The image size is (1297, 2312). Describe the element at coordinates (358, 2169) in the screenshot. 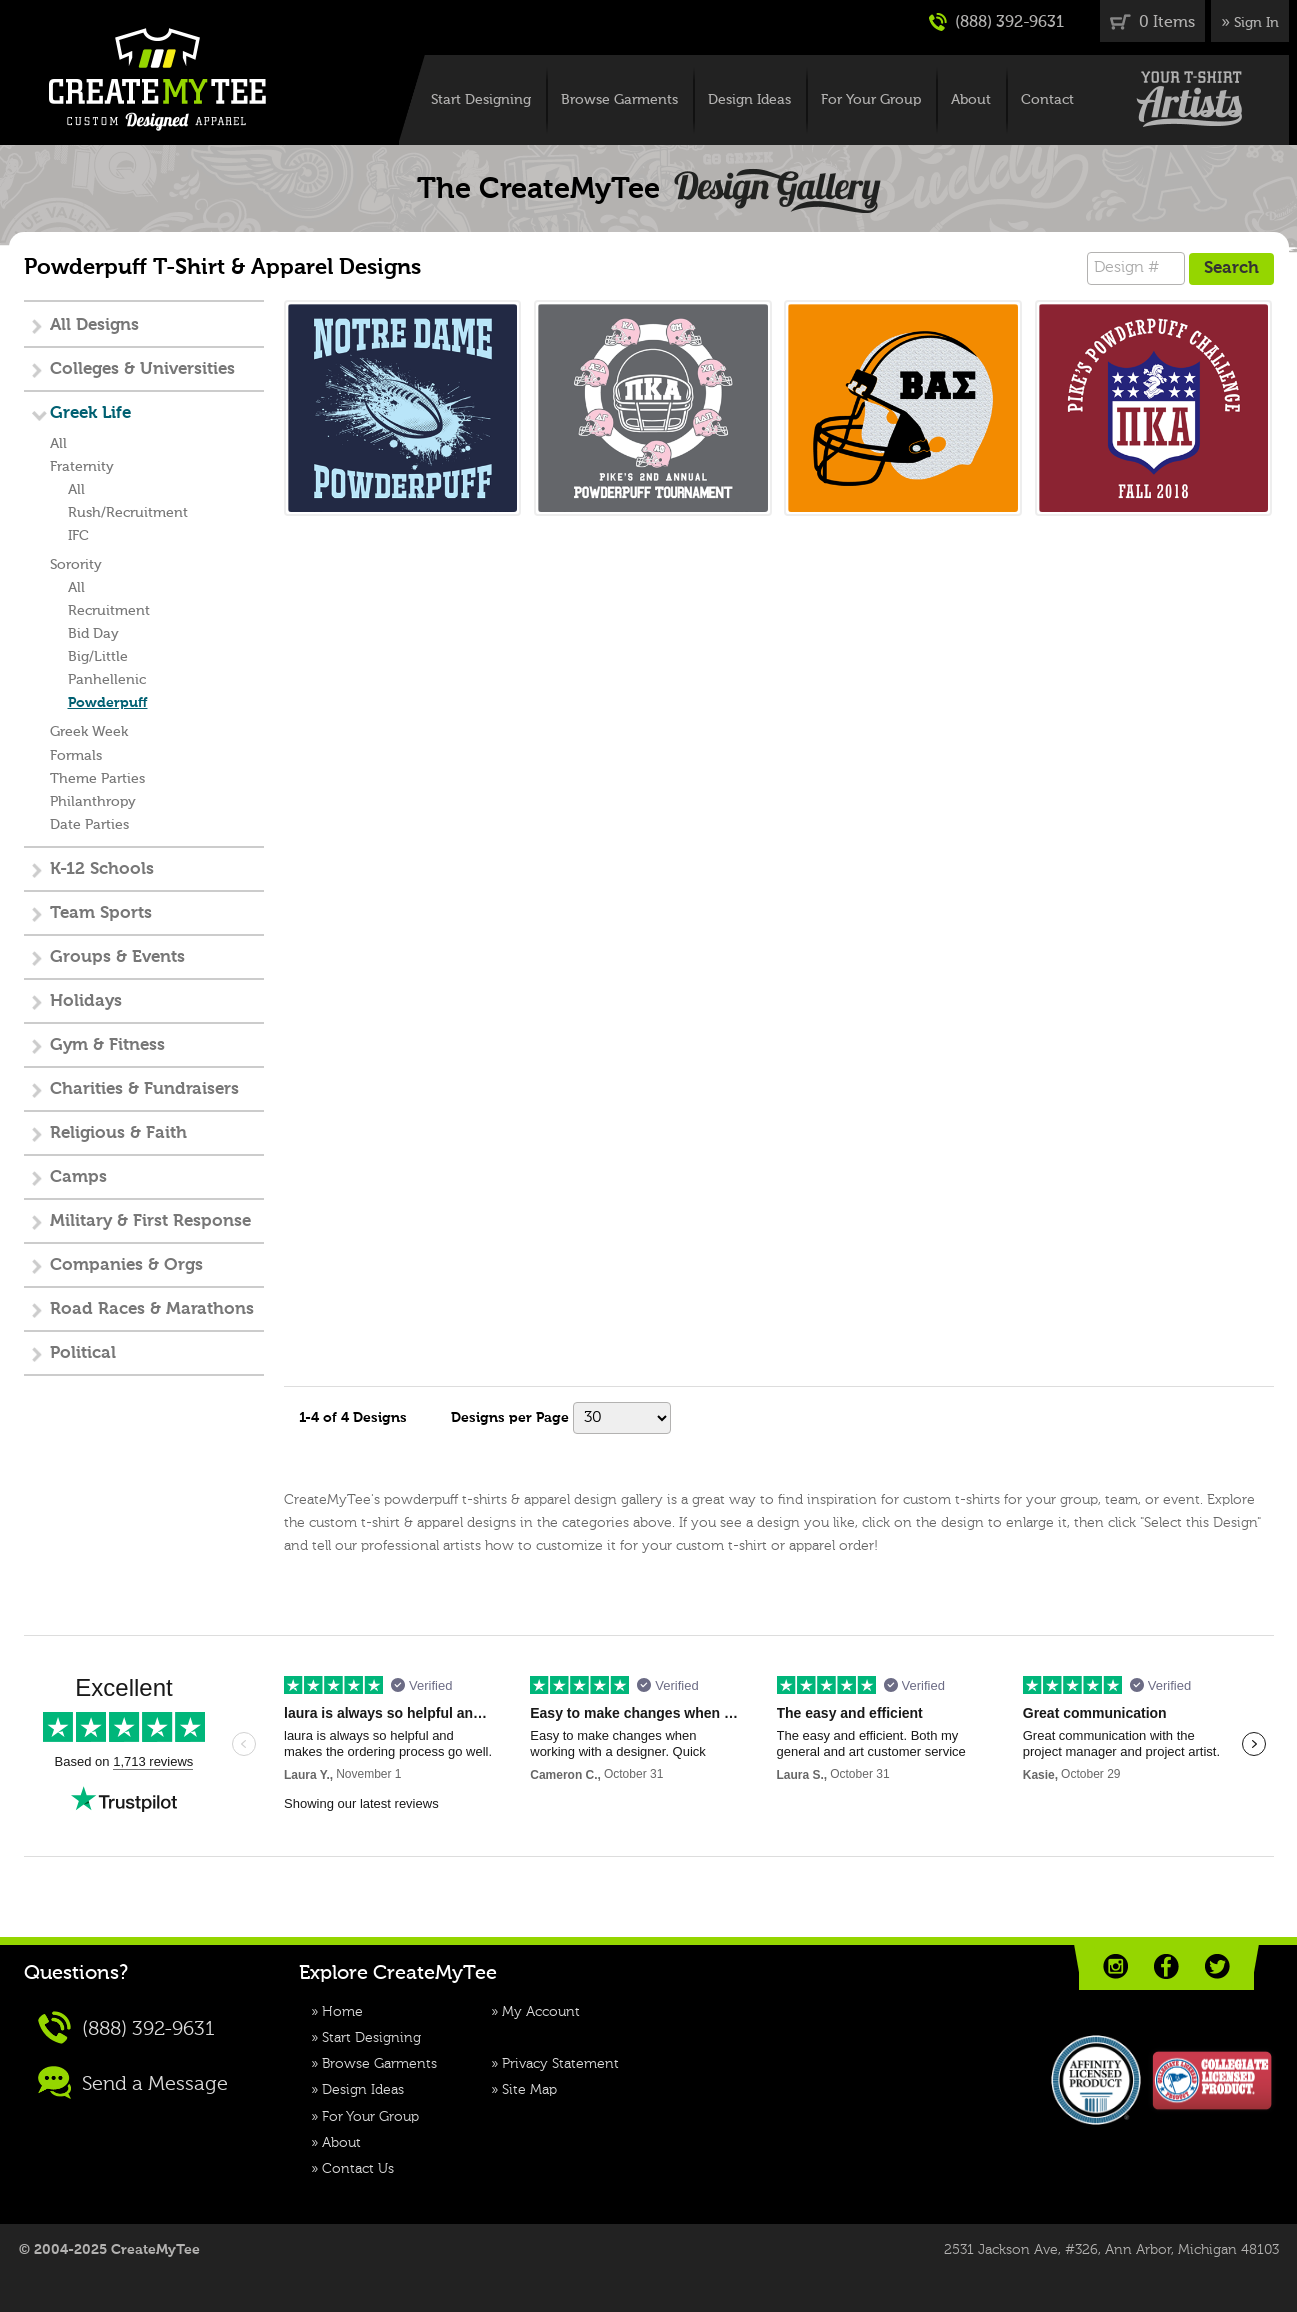

I see `Contact Us` at that location.